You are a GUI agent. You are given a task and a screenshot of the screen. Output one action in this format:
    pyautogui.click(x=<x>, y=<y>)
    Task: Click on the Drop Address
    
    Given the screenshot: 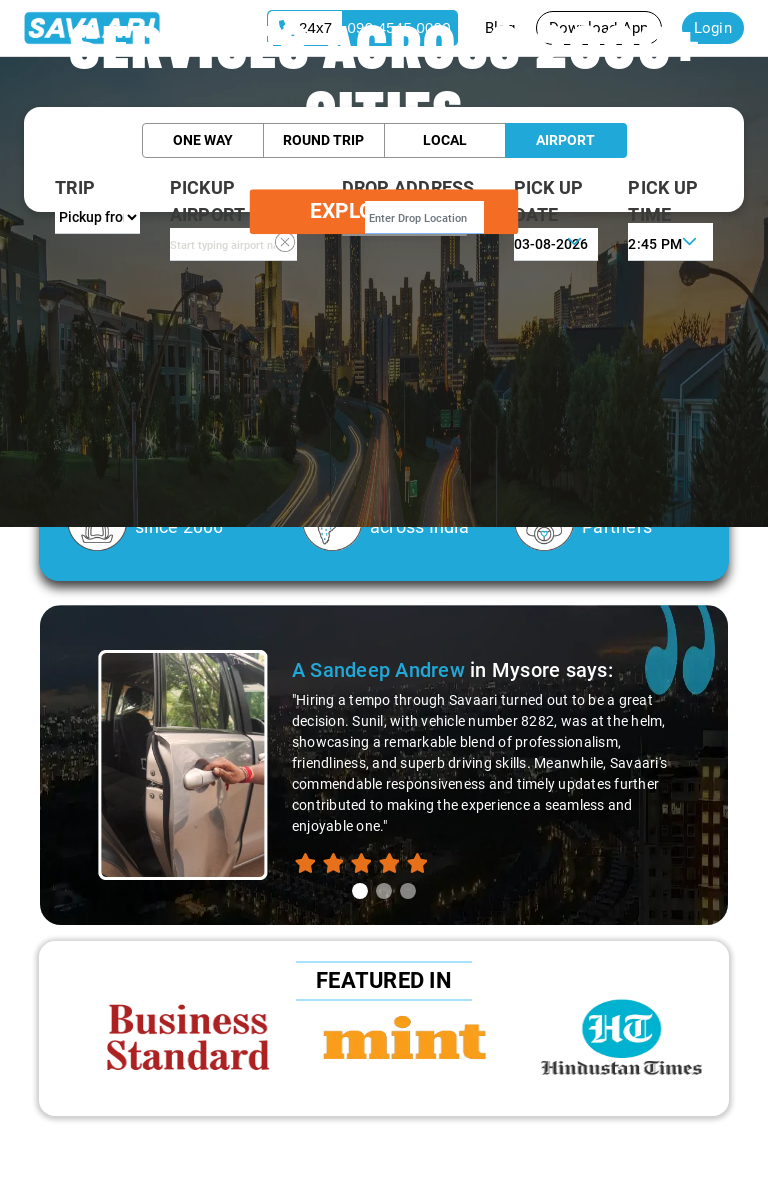 What is the action you would take?
    pyautogui.click(x=408, y=187)
    